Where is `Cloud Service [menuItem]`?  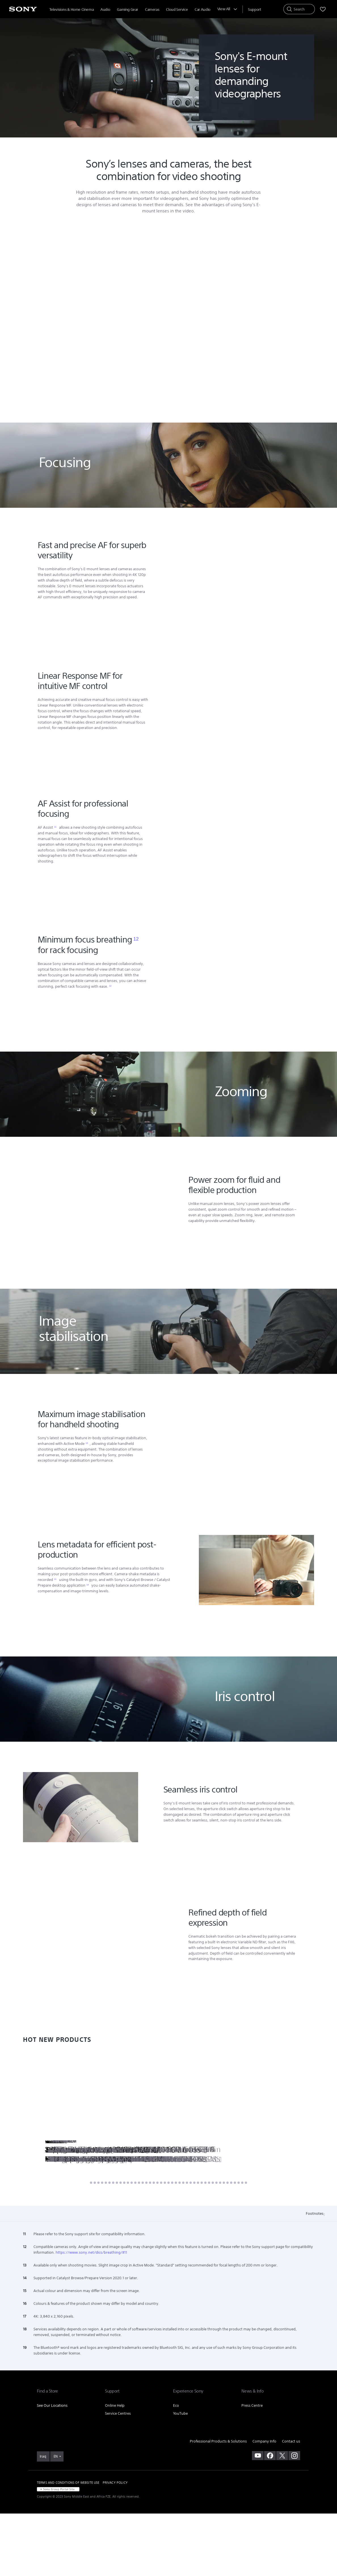 Cloud Service [menuItem] is located at coordinates (177, 9).